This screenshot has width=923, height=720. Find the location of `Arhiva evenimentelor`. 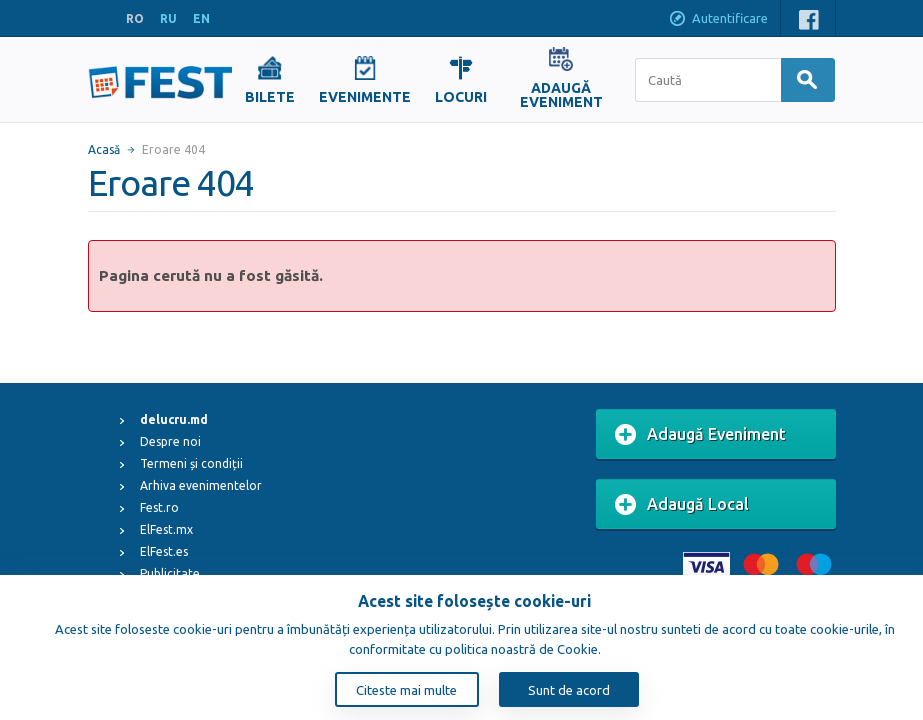

Arhiva evenimentelor is located at coordinates (201, 485).